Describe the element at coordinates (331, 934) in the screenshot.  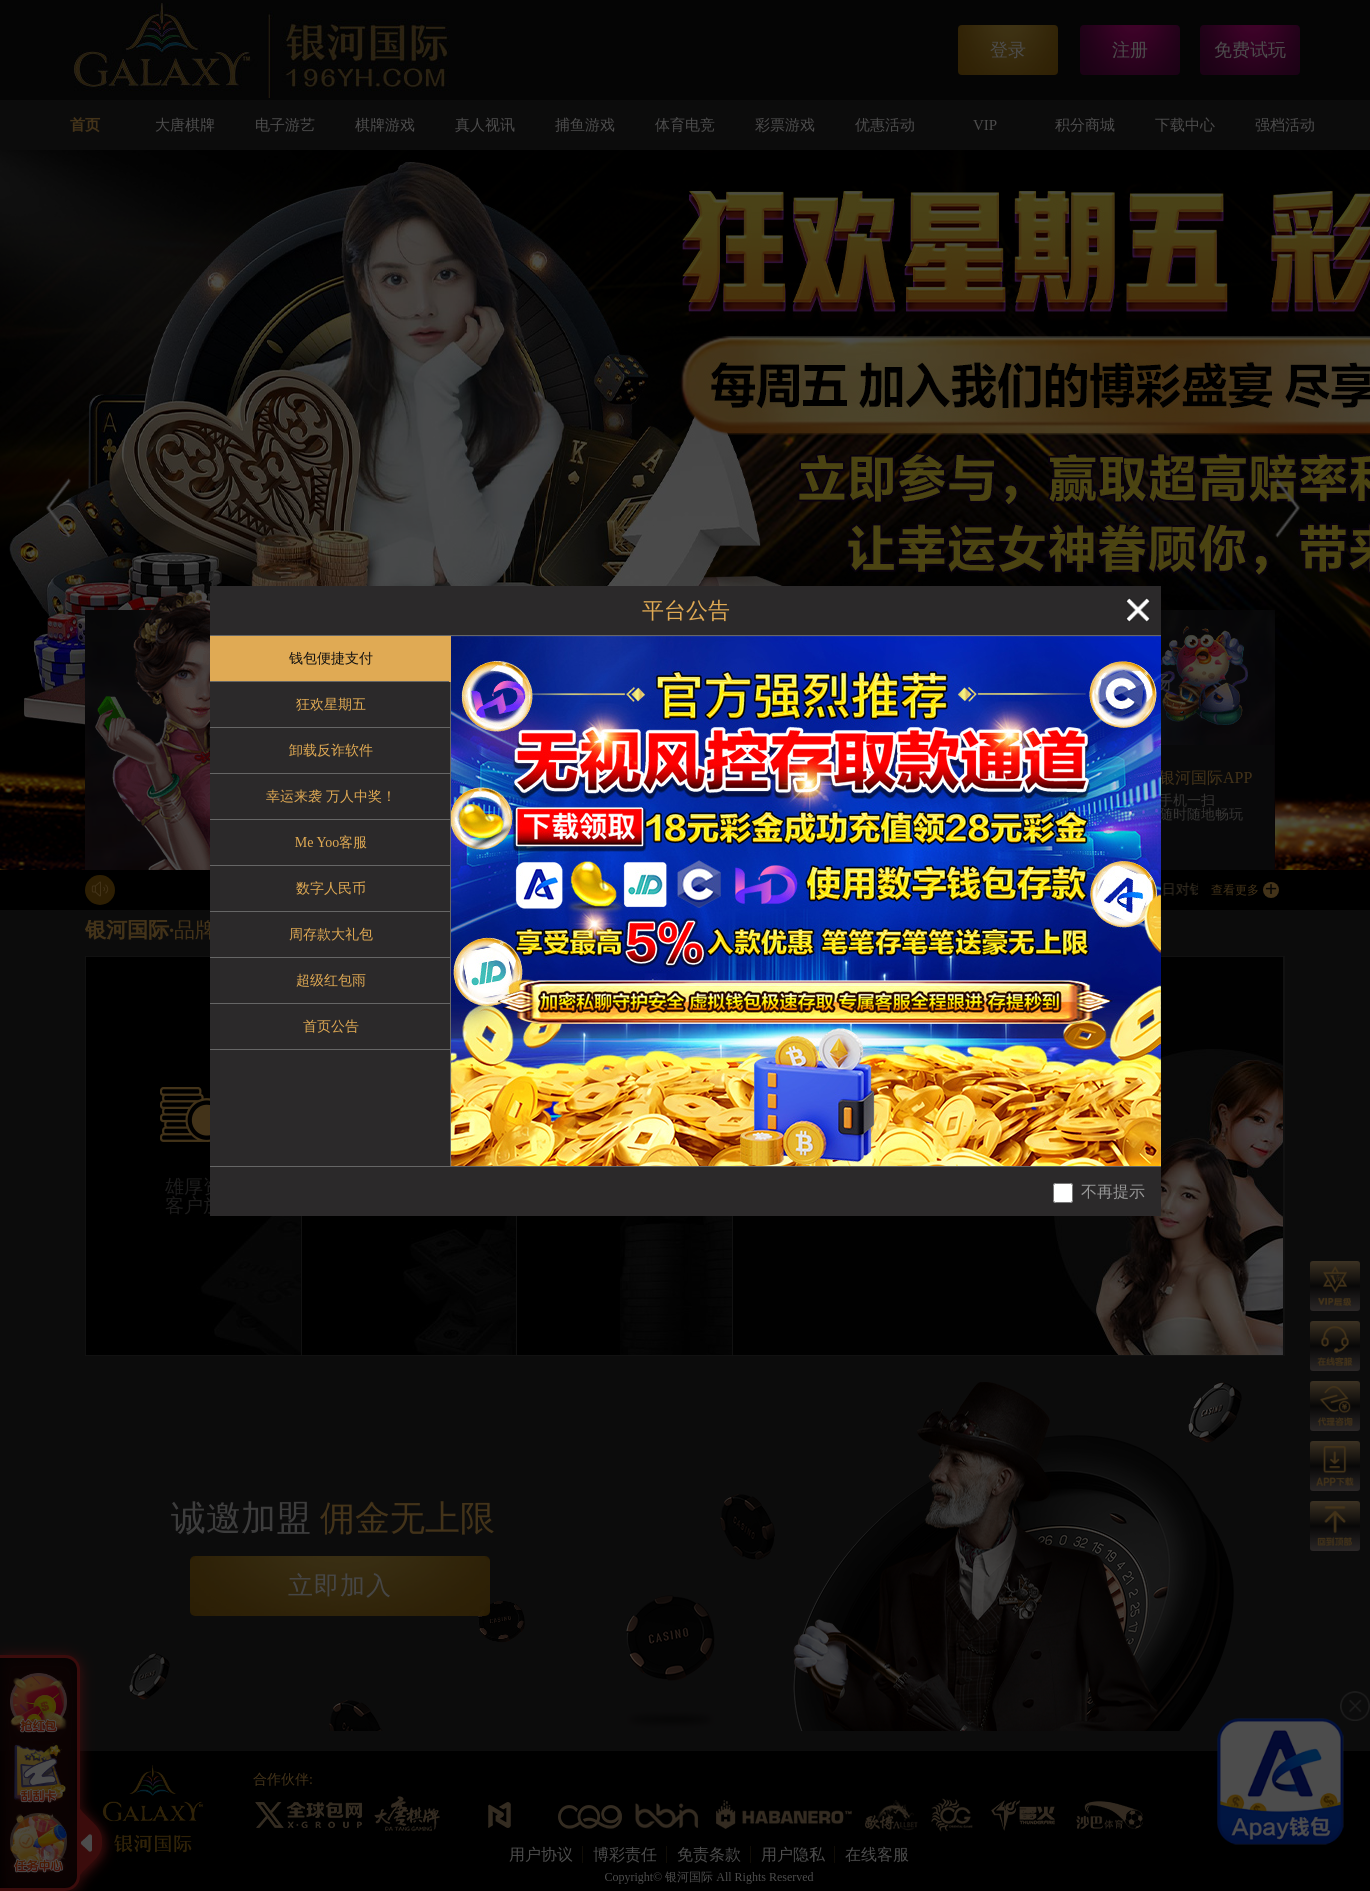
I see `周存款大礼包 [tab]` at that location.